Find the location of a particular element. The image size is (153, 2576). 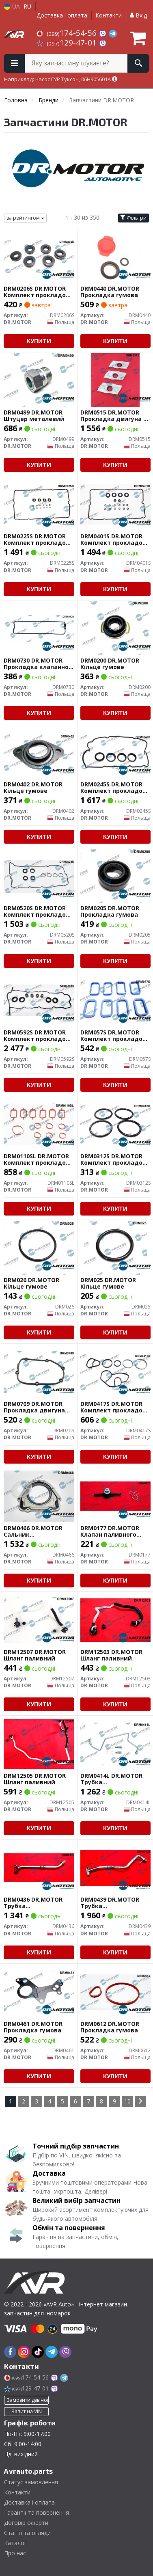

[Комплект прокладок гумових DR.MOTOR DRM0592S] is located at coordinates (39, 1000).